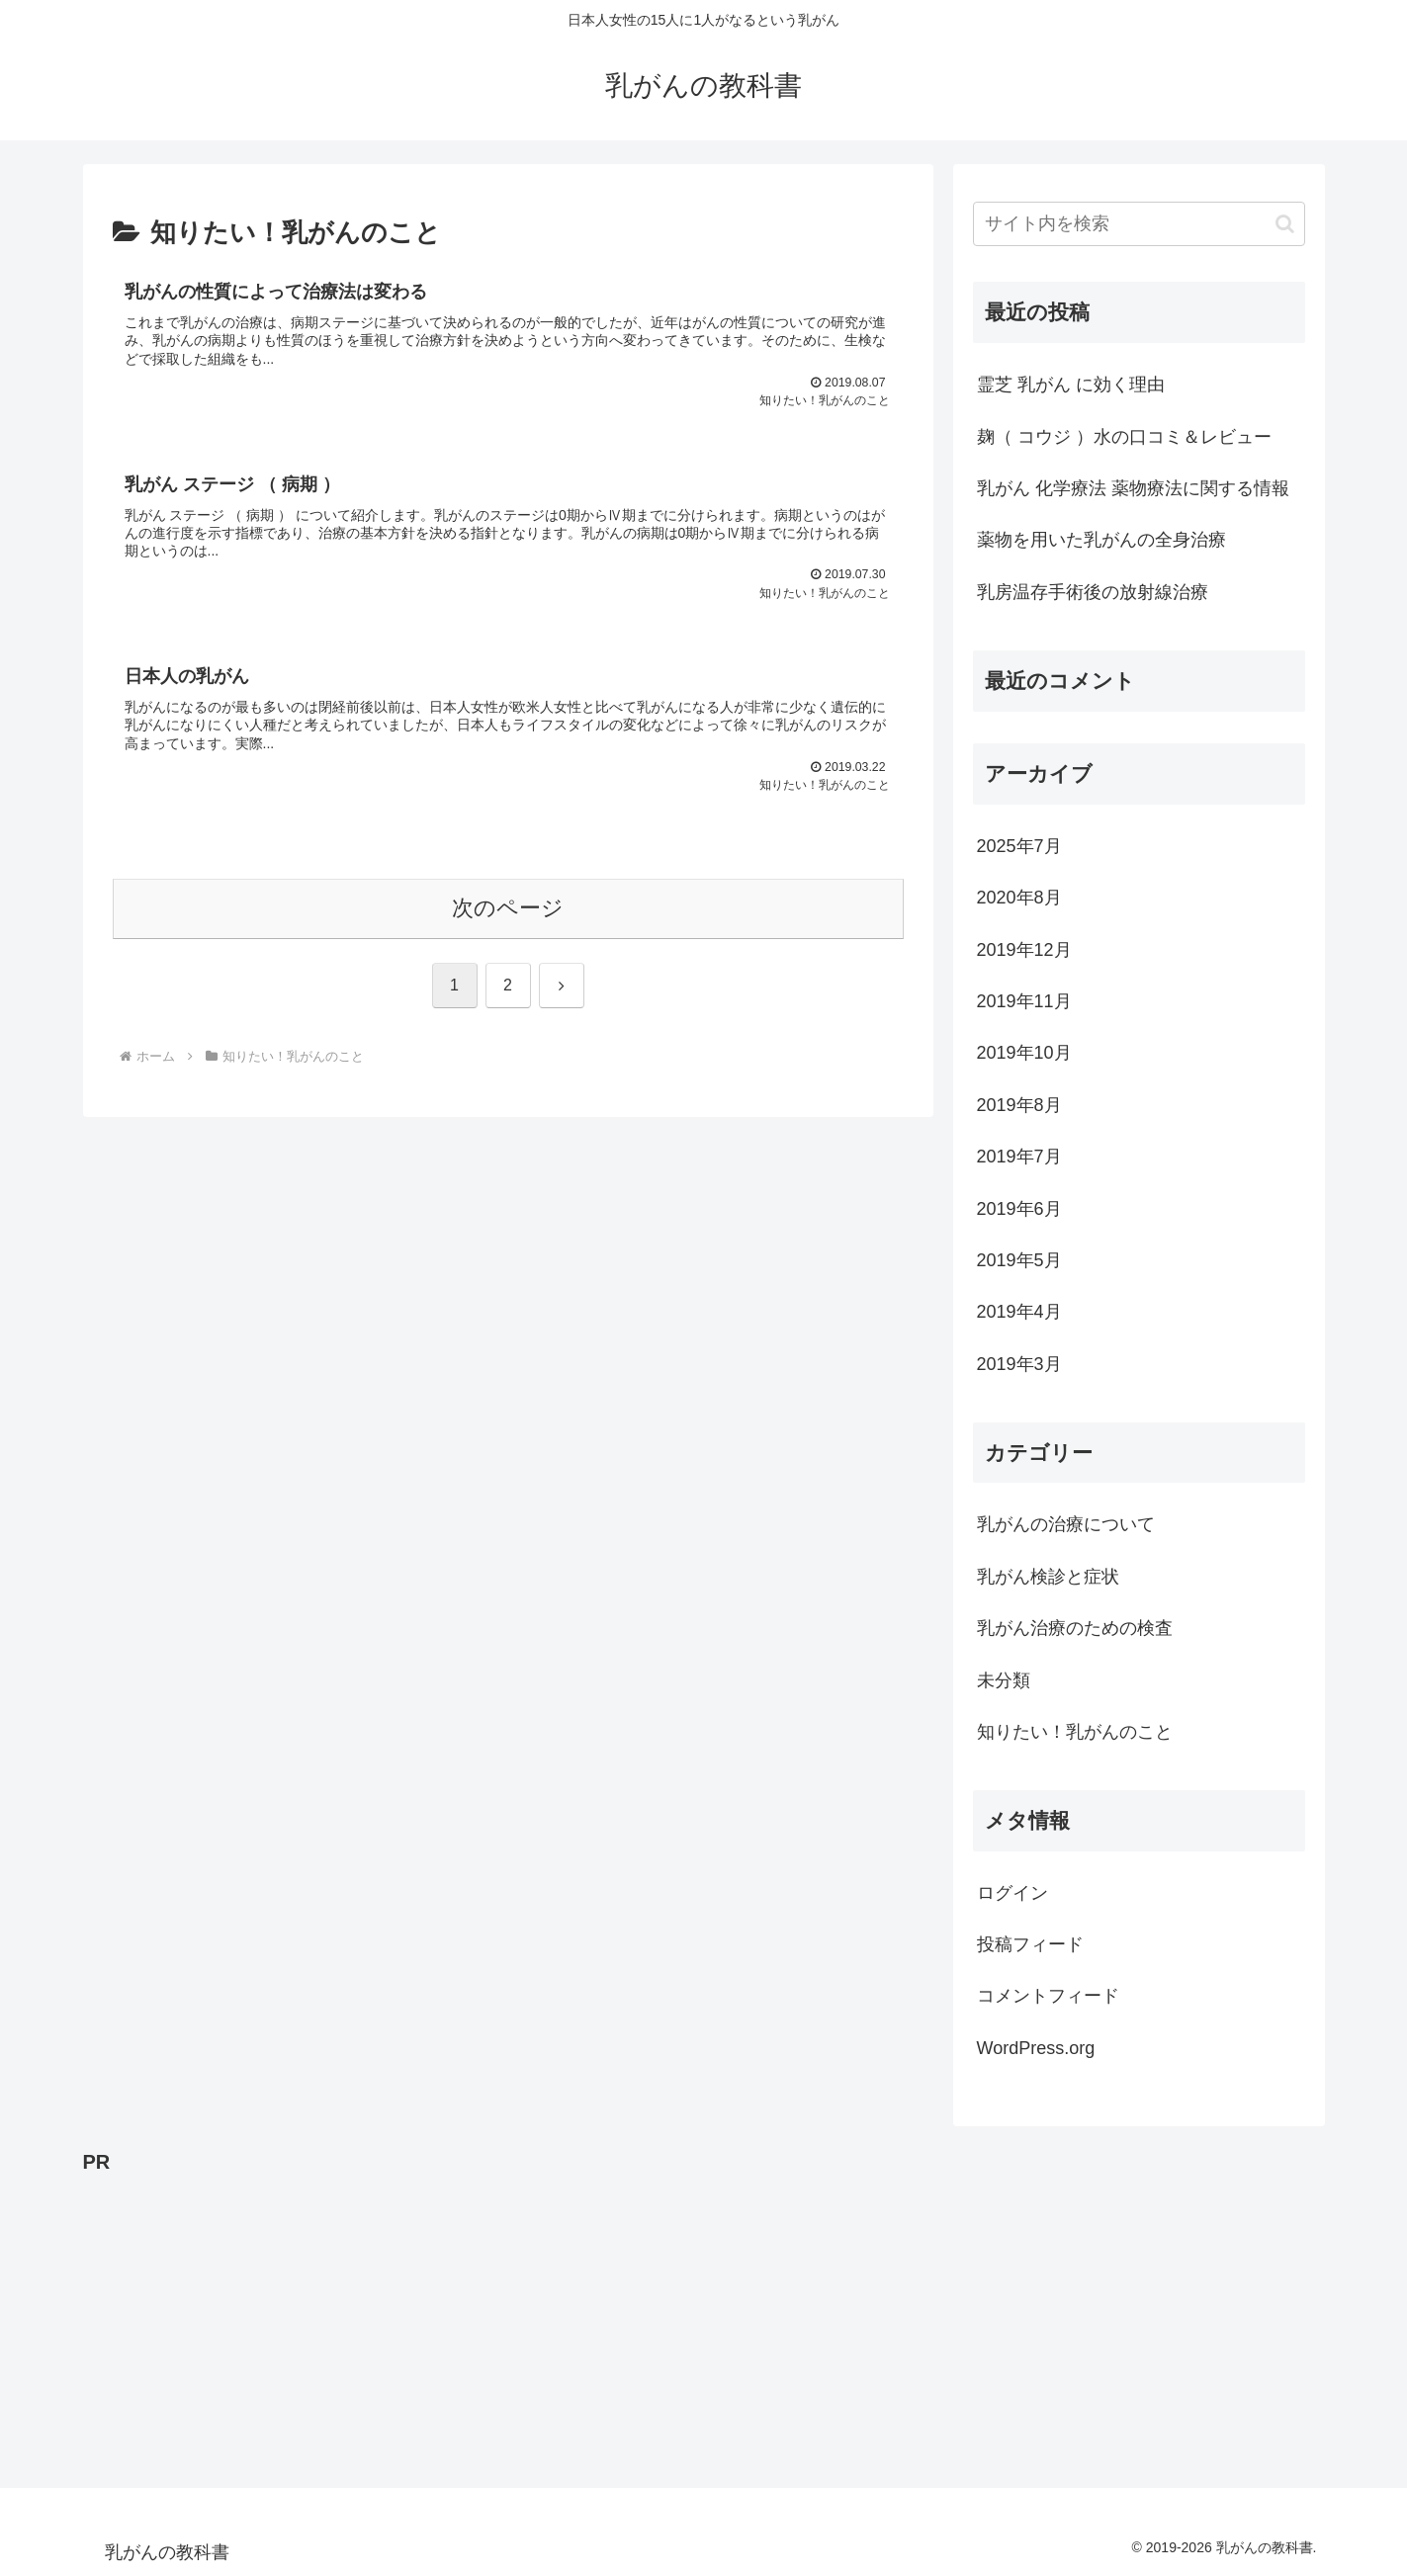 The width and height of the screenshot is (1407, 2576). I want to click on [button], so click(1285, 224).